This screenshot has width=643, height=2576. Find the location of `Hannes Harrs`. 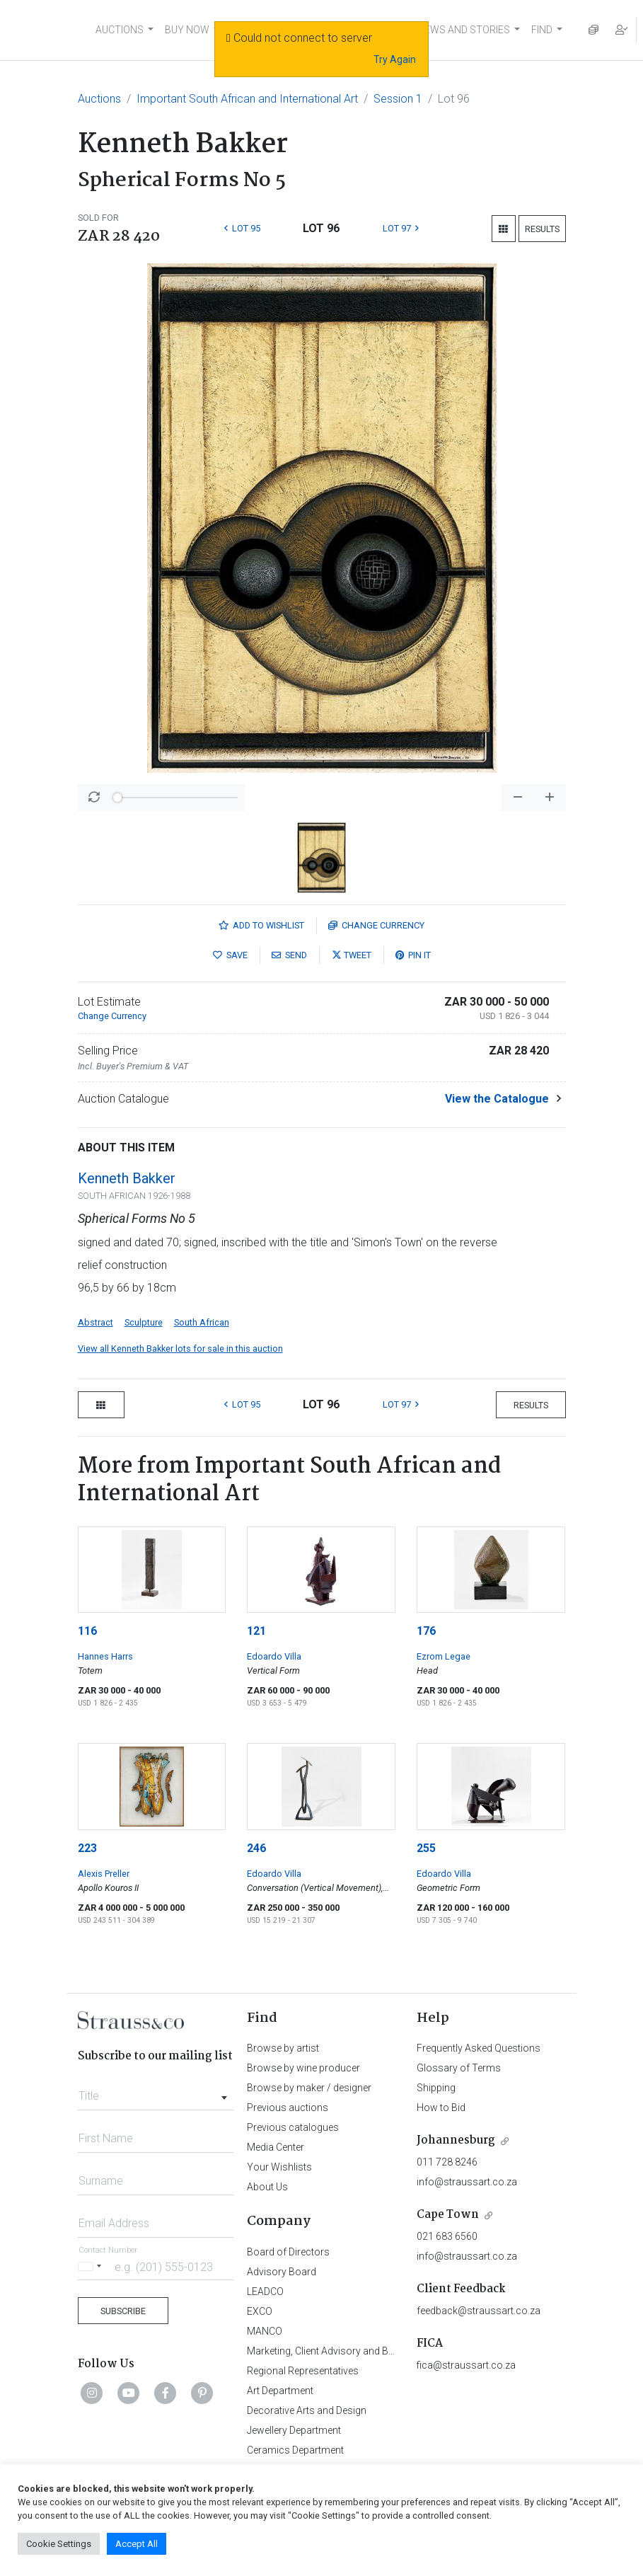

Hannes Harrs is located at coordinates (105, 1656).